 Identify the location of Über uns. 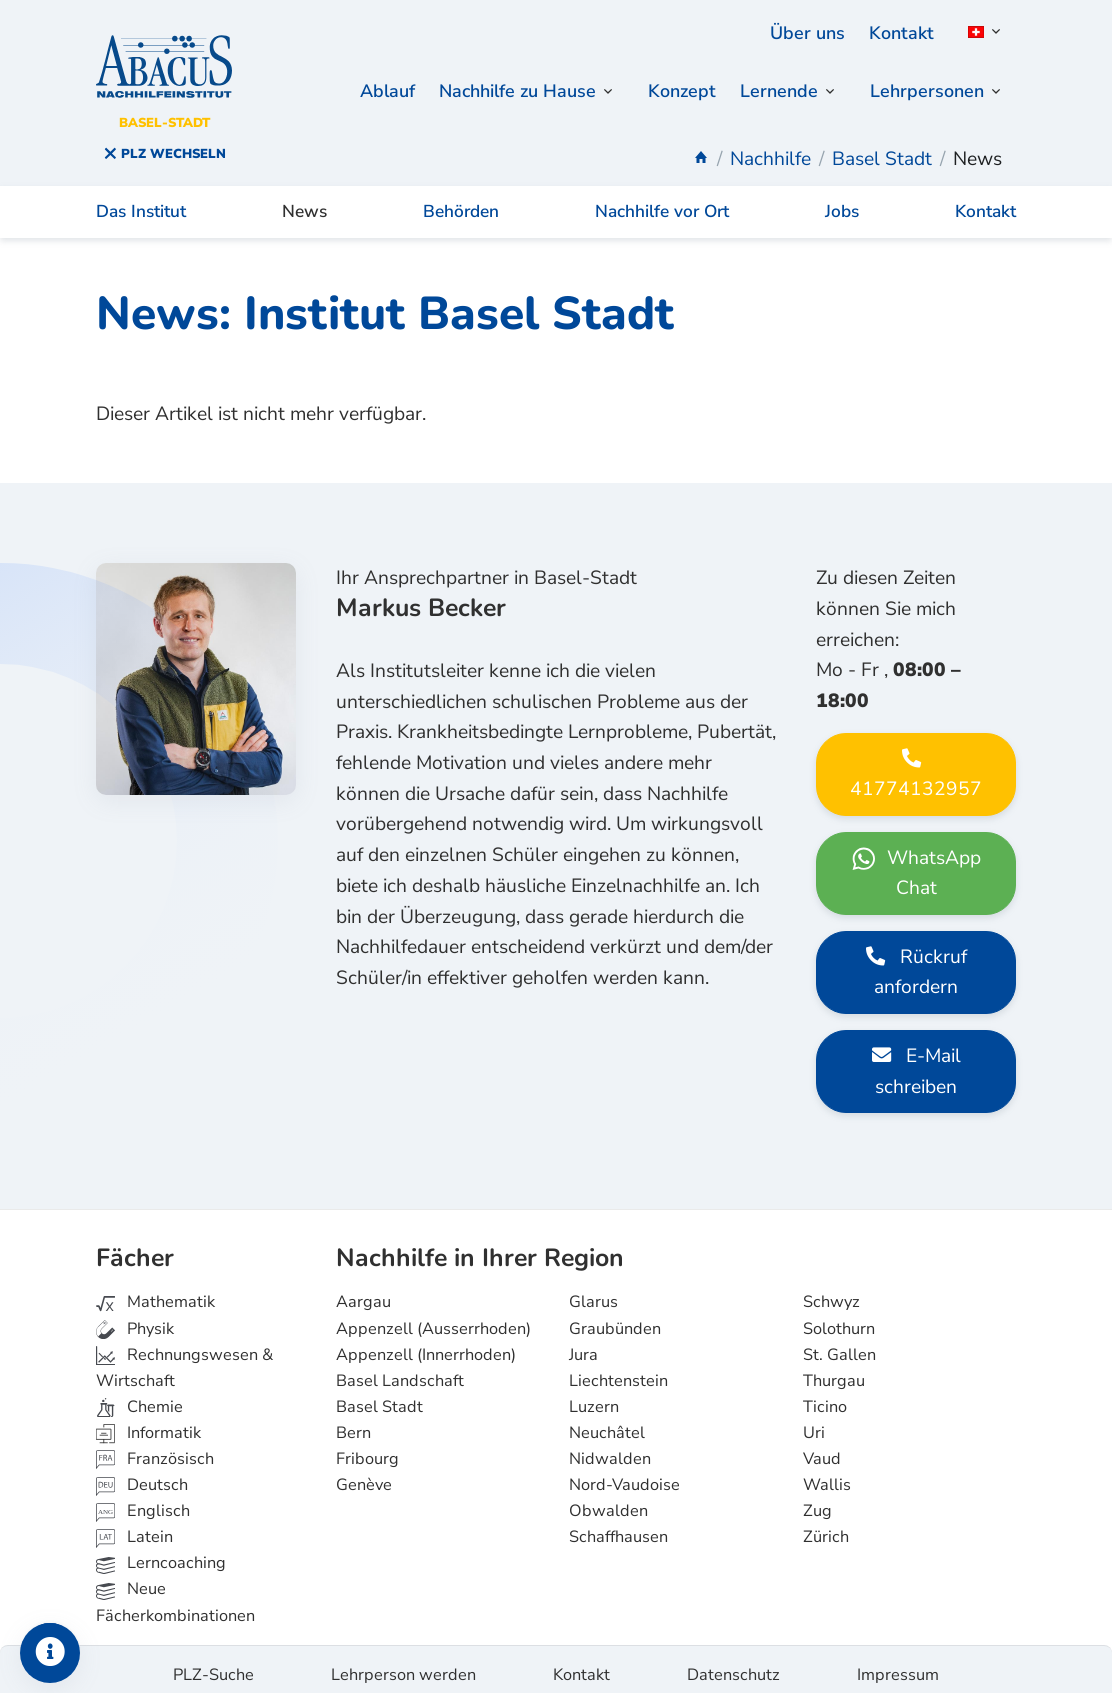
(803, 33).